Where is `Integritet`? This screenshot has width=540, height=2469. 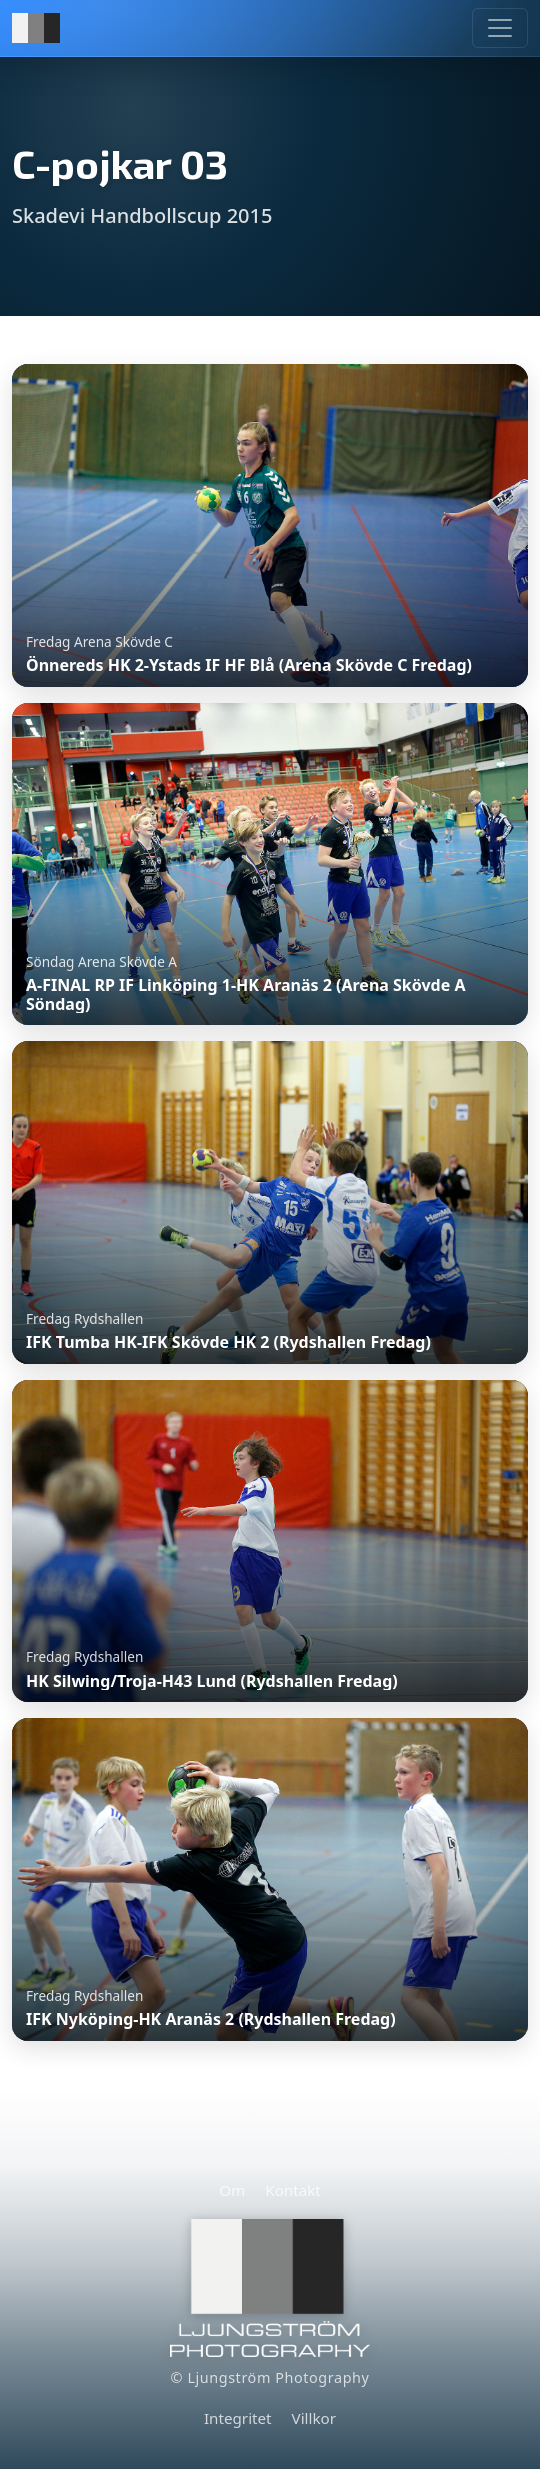 Integritet is located at coordinates (238, 2418).